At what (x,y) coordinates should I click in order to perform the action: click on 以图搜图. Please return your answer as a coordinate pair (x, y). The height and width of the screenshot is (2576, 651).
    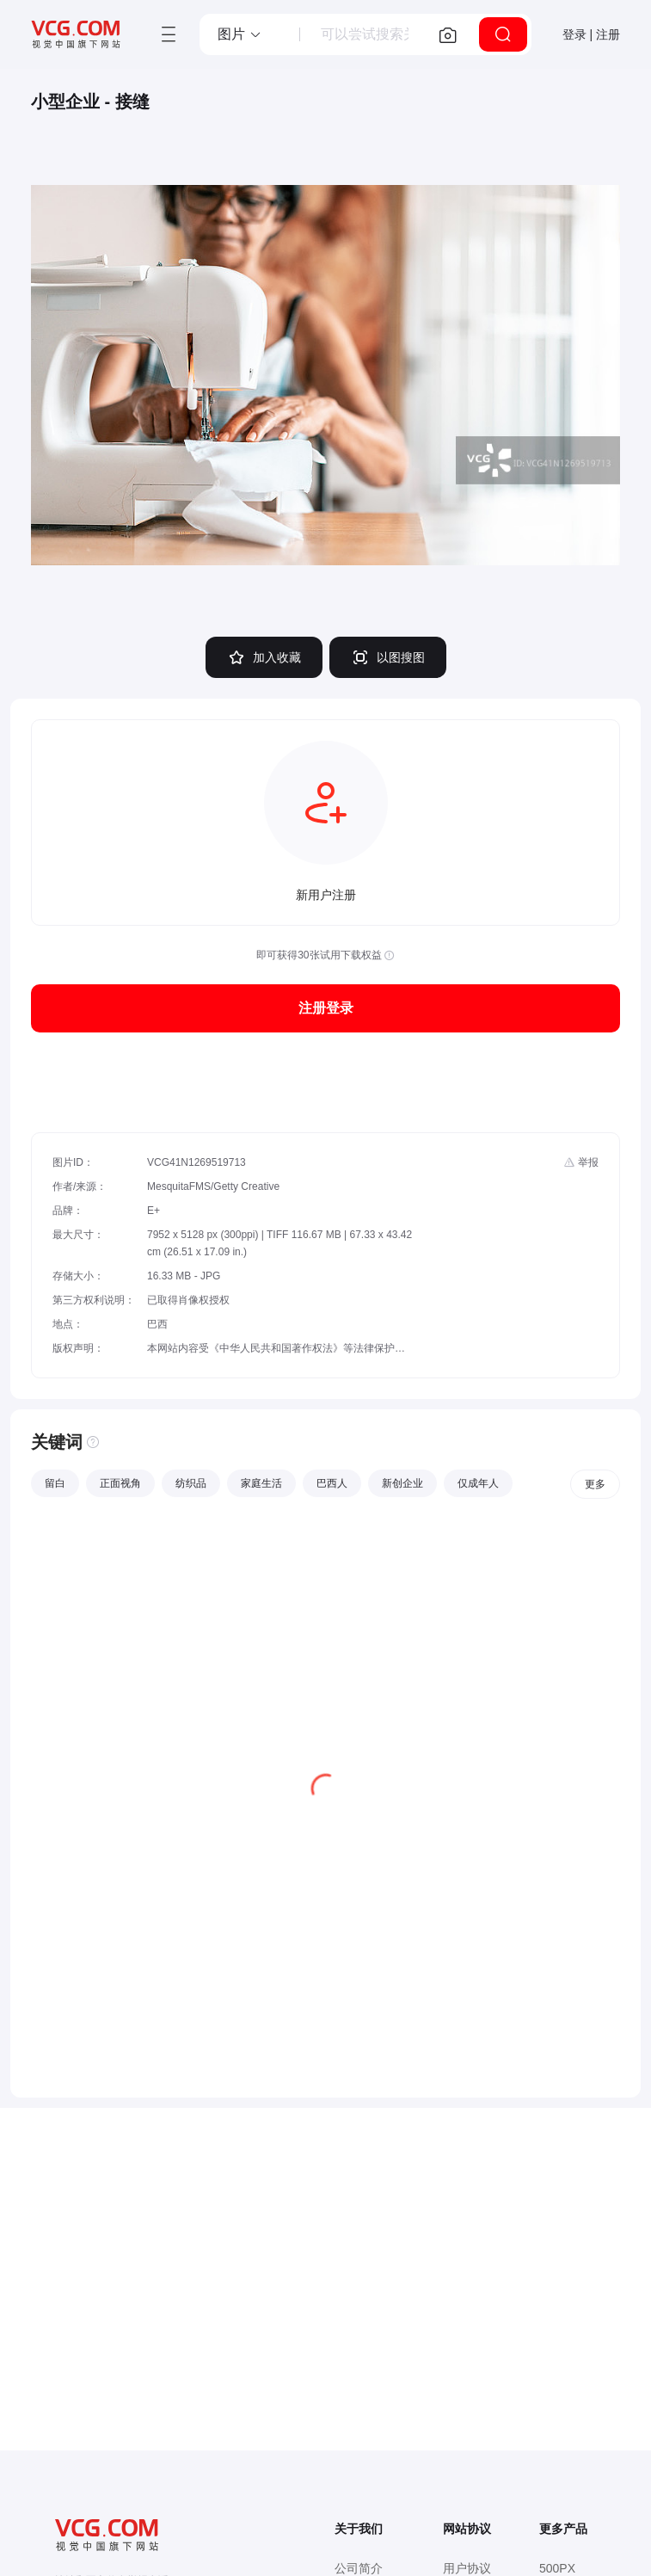
    Looking at the image, I should click on (388, 657).